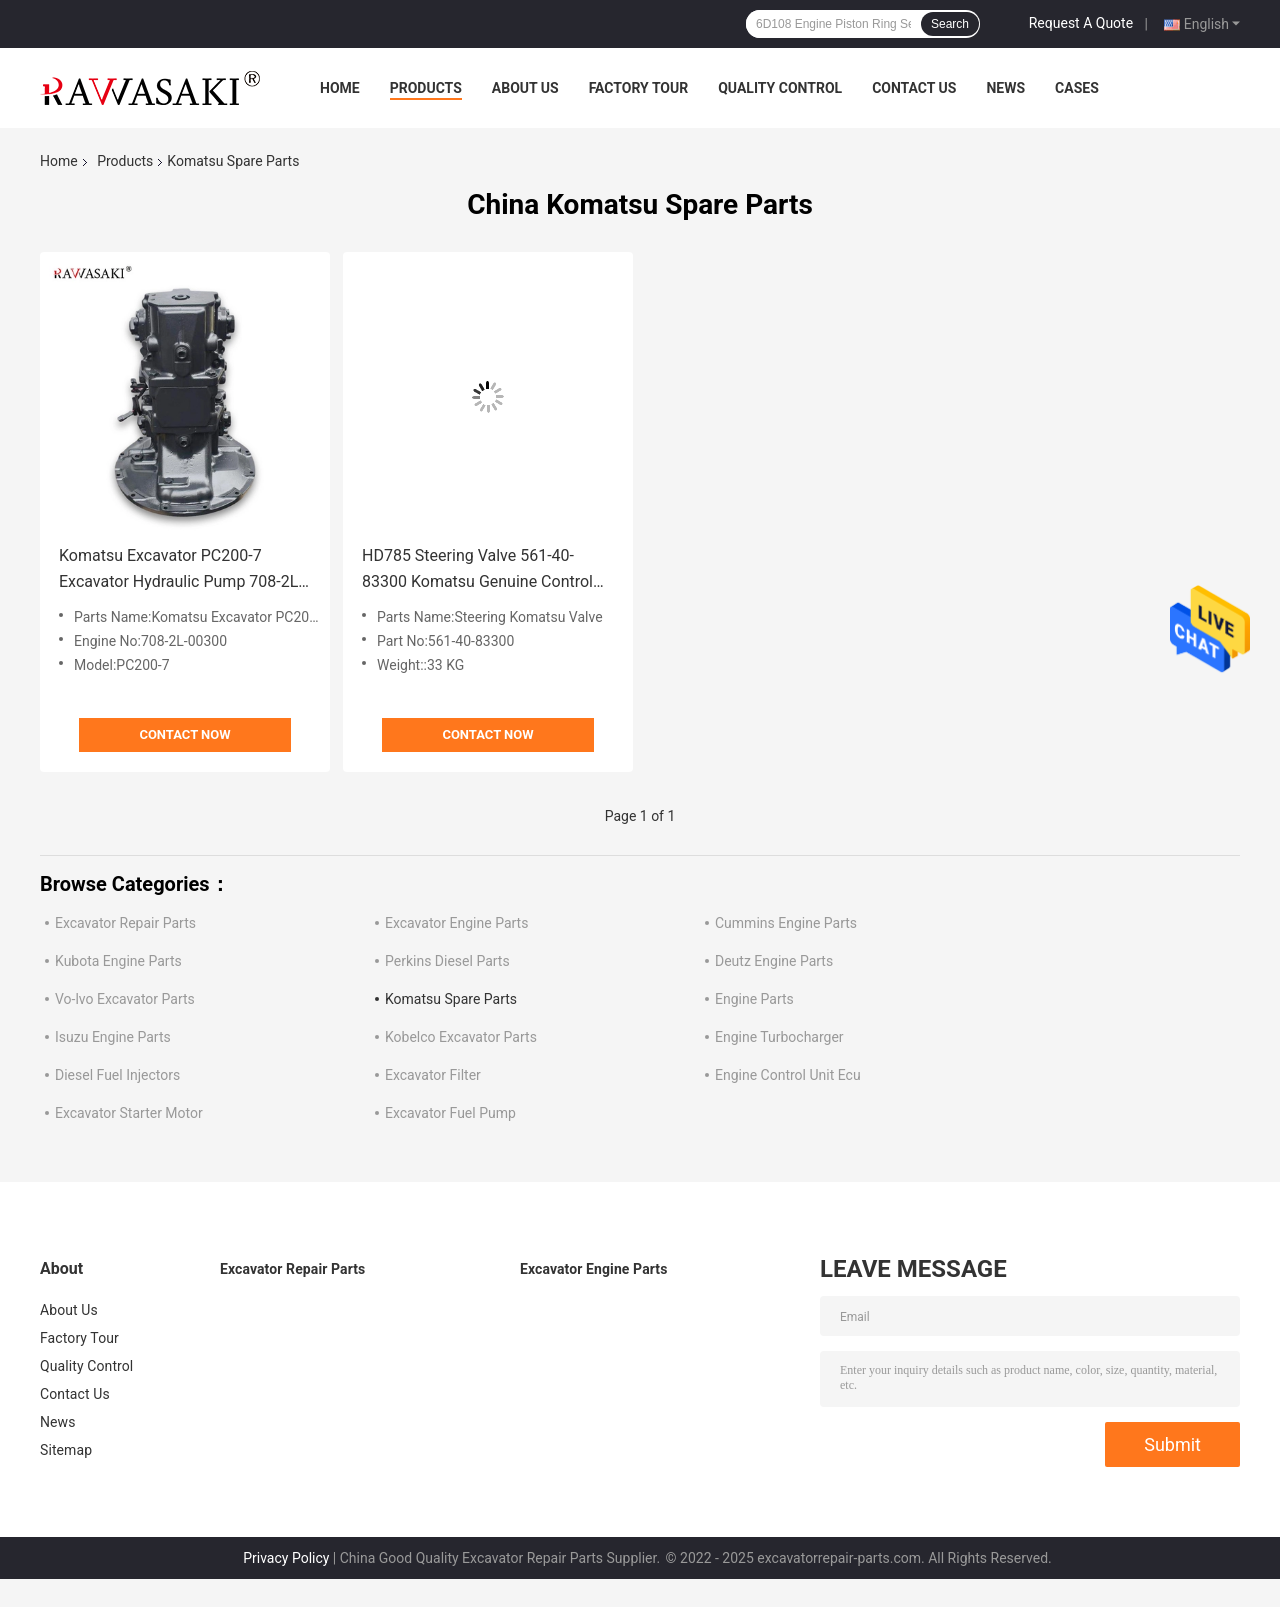 Image resolution: width=1280 pixels, height=1607 pixels. What do you see at coordinates (450, 1113) in the screenshot?
I see `Excavator Fuel Pump` at bounding box center [450, 1113].